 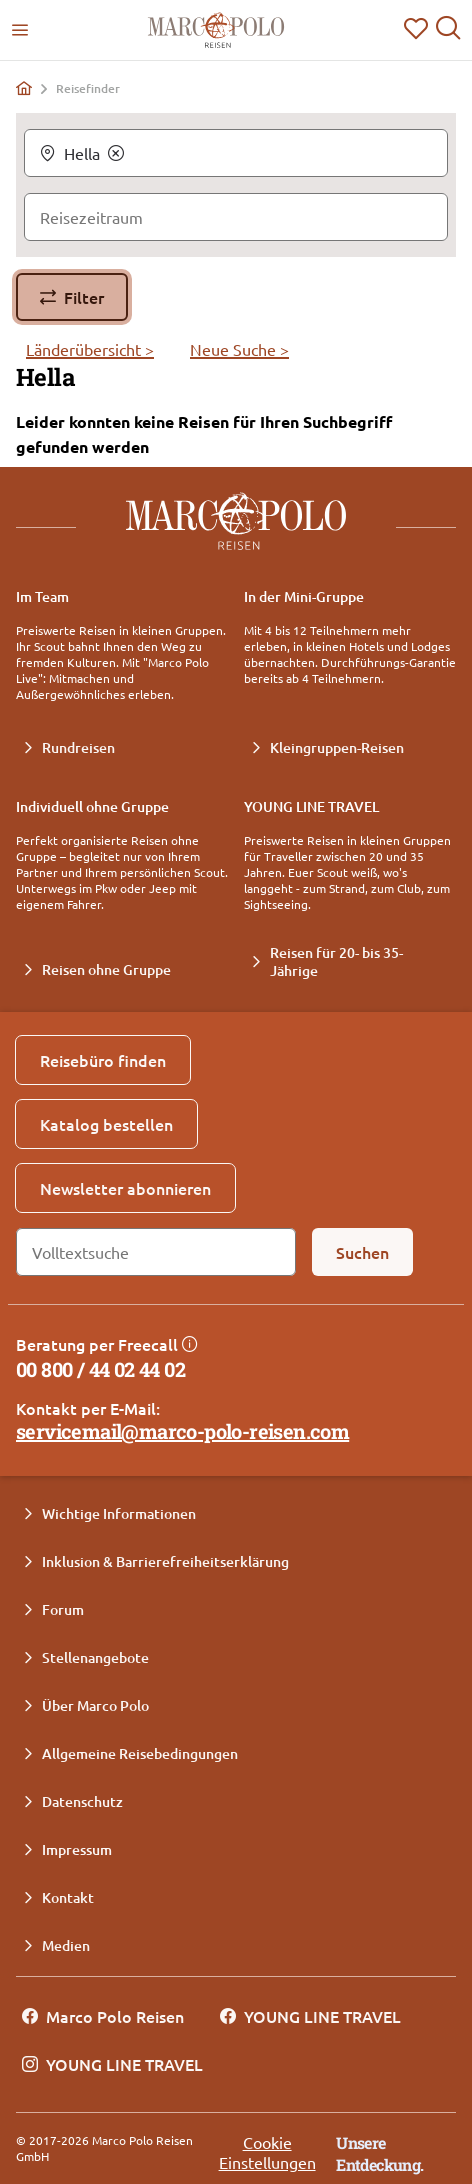 What do you see at coordinates (267, 2152) in the screenshot?
I see `Cookie Einstellungen` at bounding box center [267, 2152].